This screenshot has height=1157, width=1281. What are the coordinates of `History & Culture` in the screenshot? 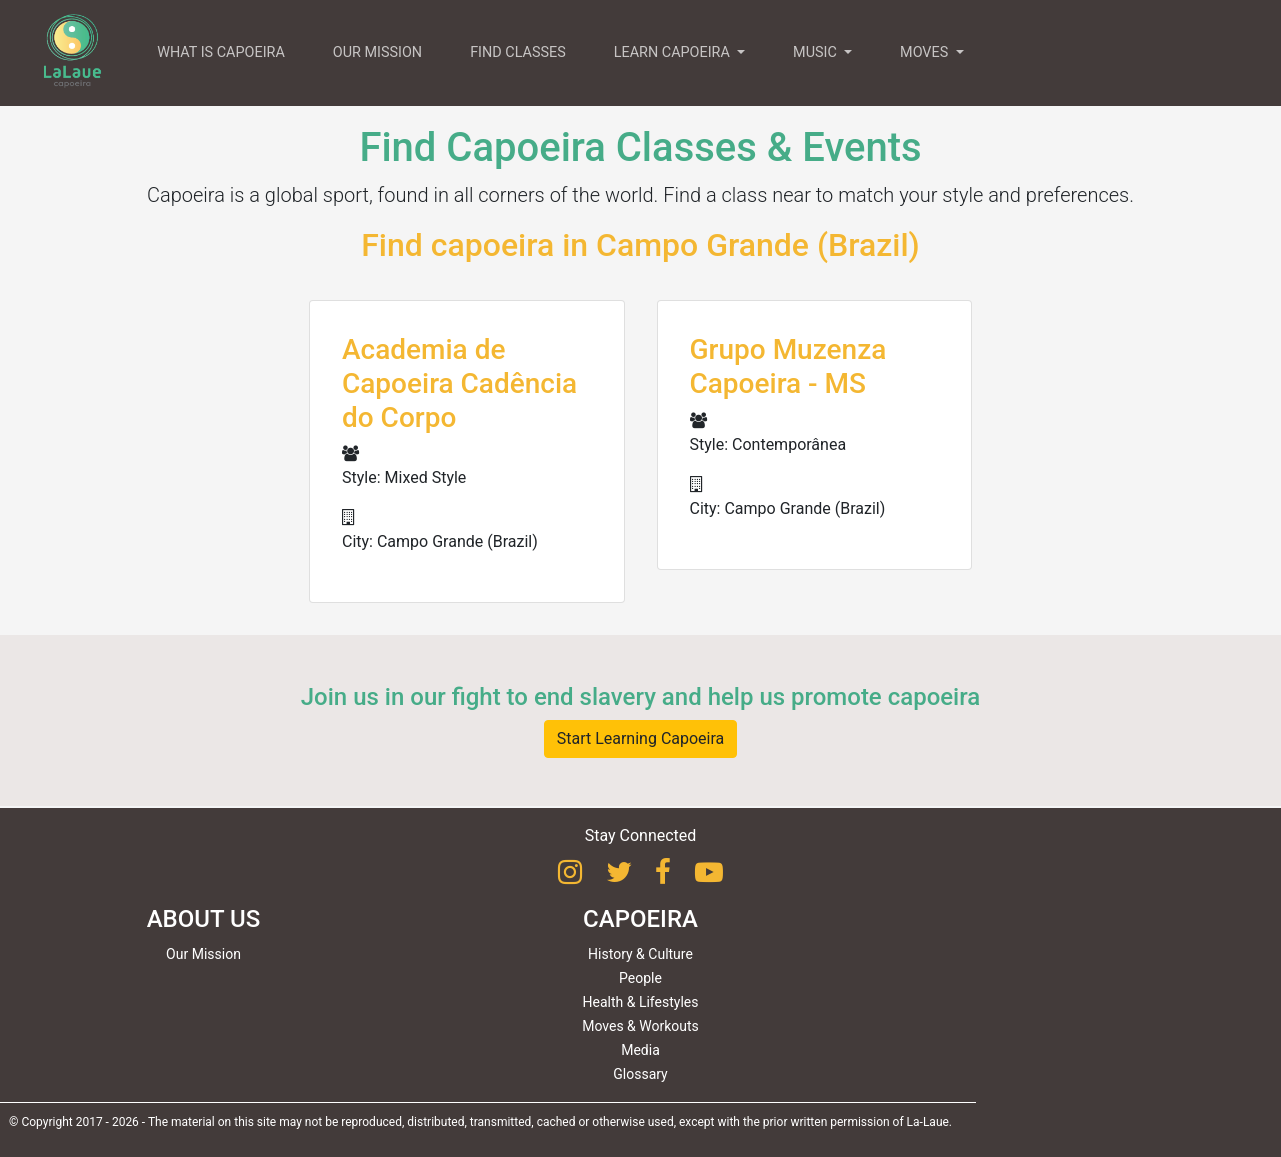 It's located at (640, 954).